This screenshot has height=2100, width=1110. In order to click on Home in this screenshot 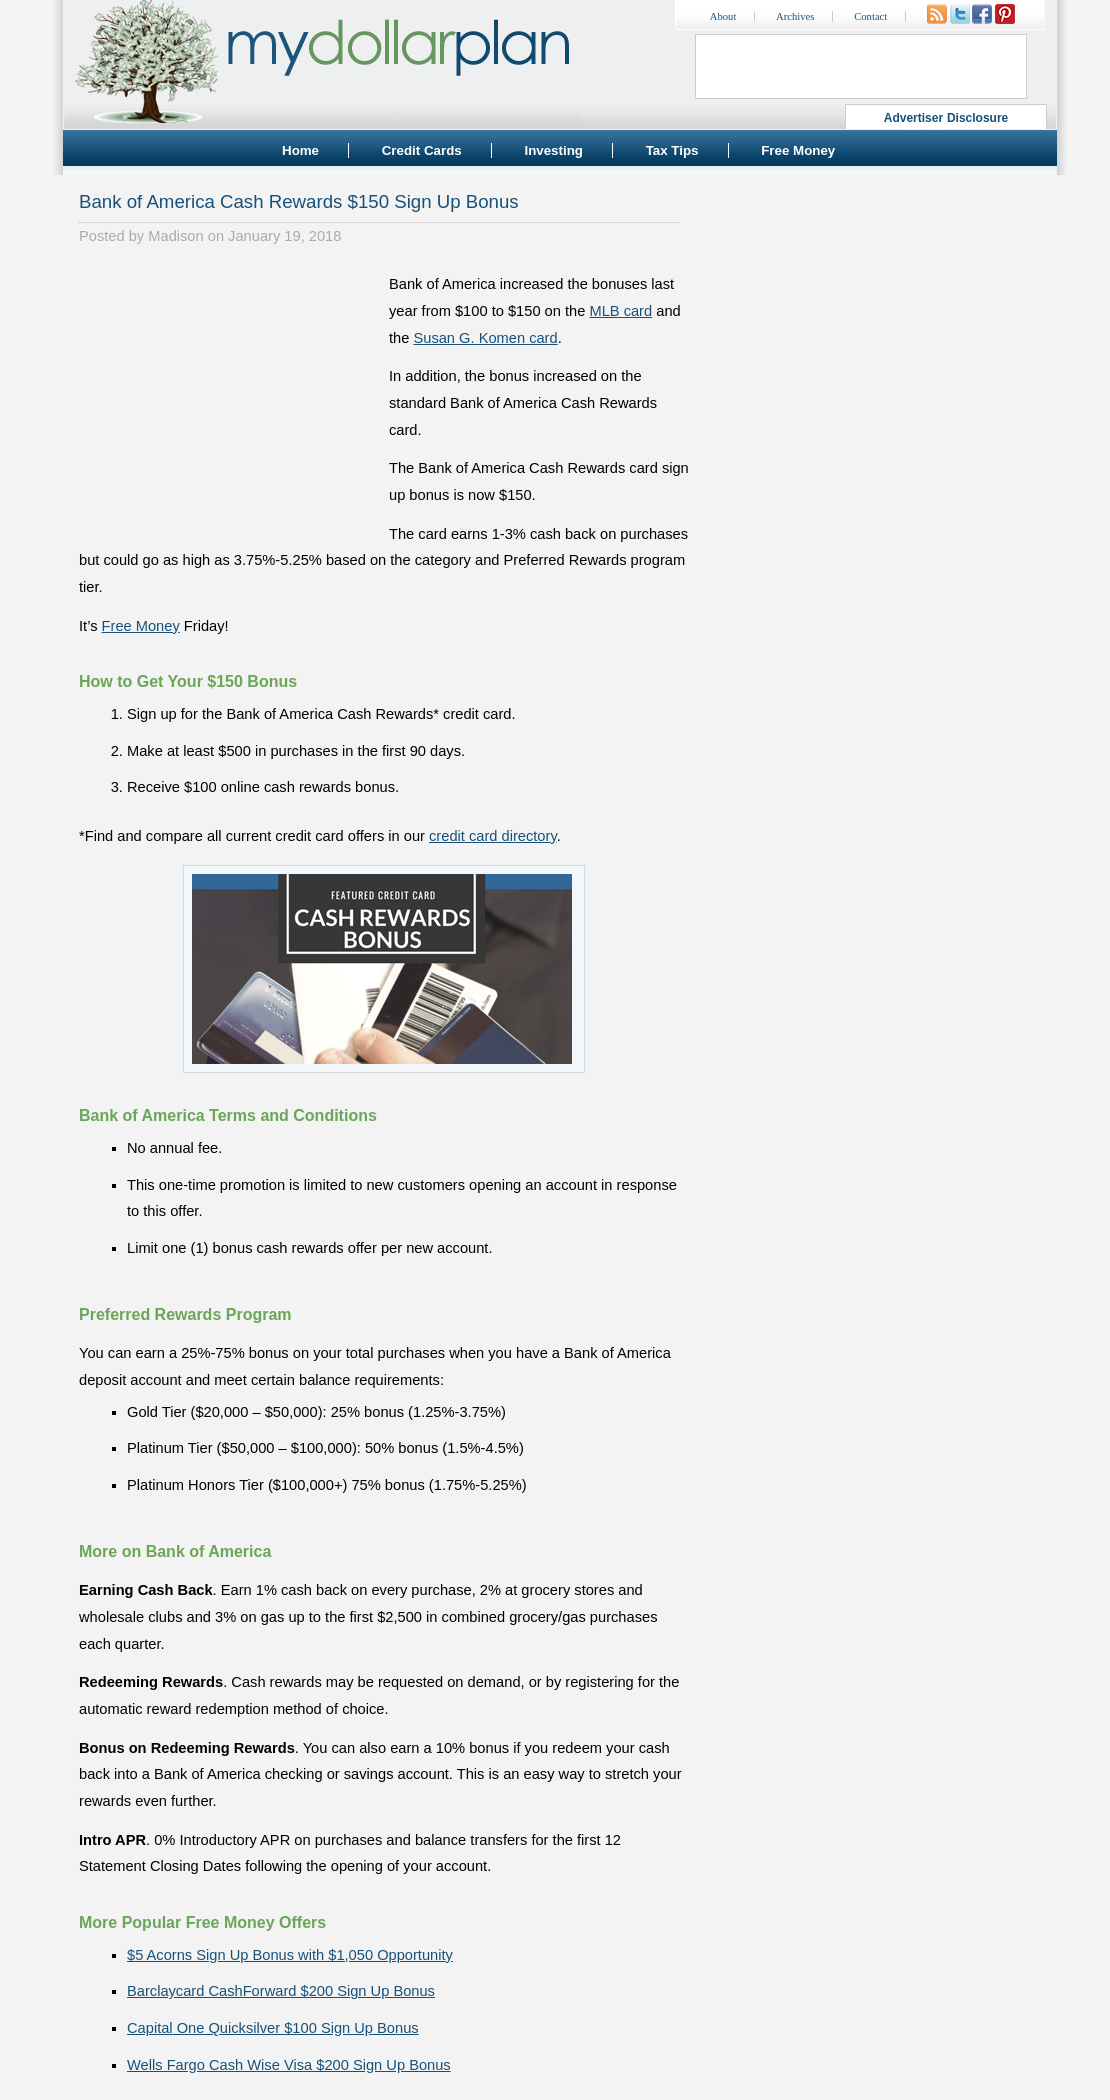, I will do `click(300, 150)`.